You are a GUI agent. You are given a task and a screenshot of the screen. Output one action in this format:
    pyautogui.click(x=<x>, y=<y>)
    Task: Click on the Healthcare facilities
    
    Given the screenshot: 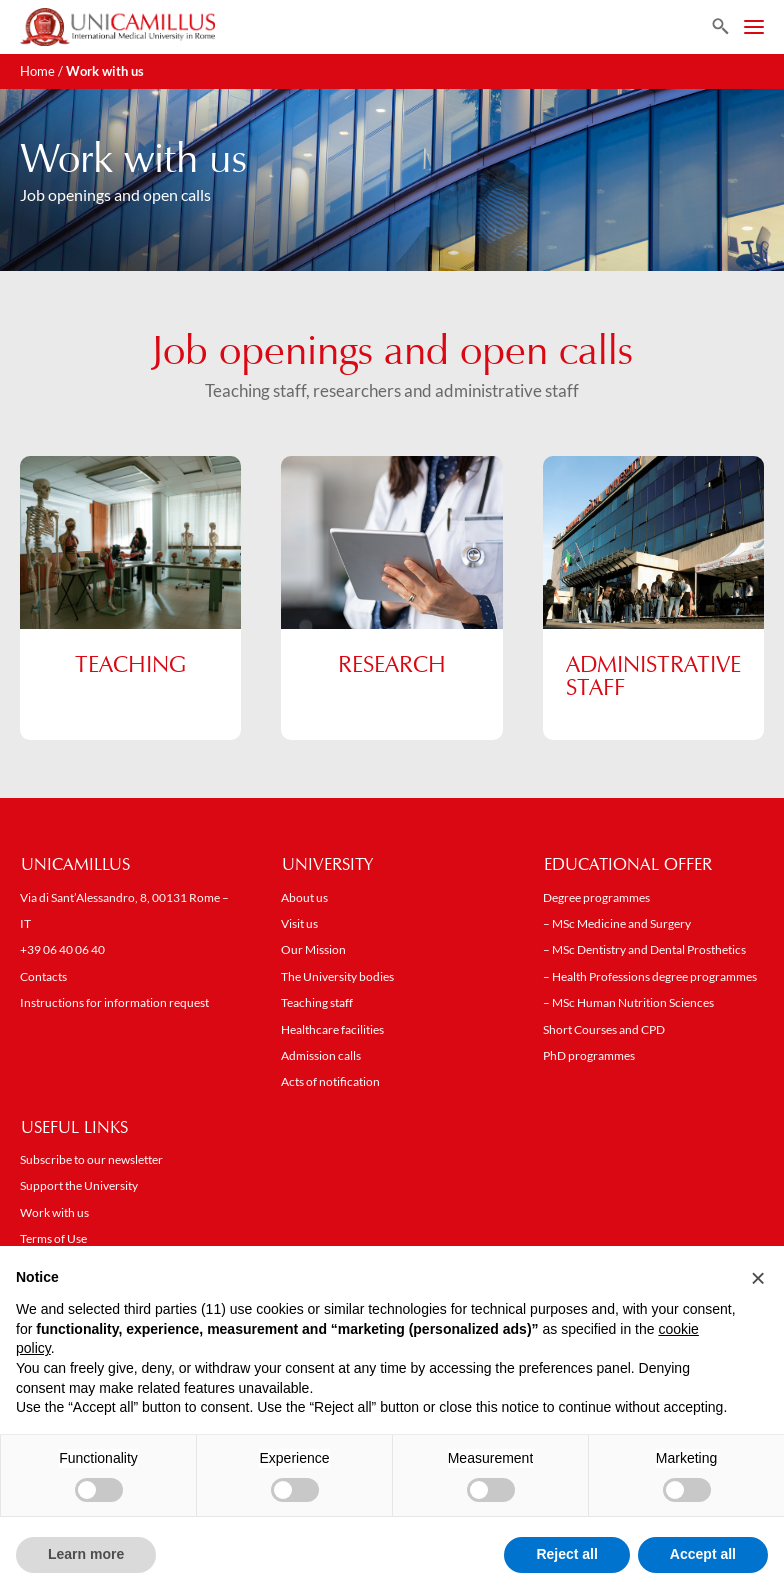 What is the action you would take?
    pyautogui.click(x=332, y=1031)
    